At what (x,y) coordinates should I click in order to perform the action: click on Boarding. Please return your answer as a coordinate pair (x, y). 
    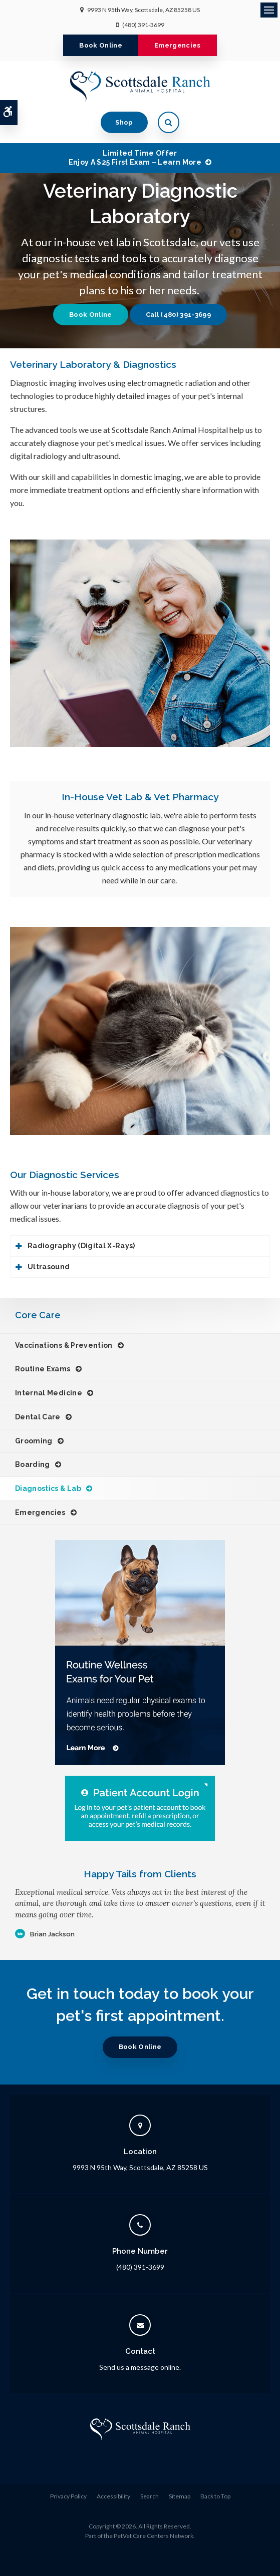
    Looking at the image, I should click on (32, 1464).